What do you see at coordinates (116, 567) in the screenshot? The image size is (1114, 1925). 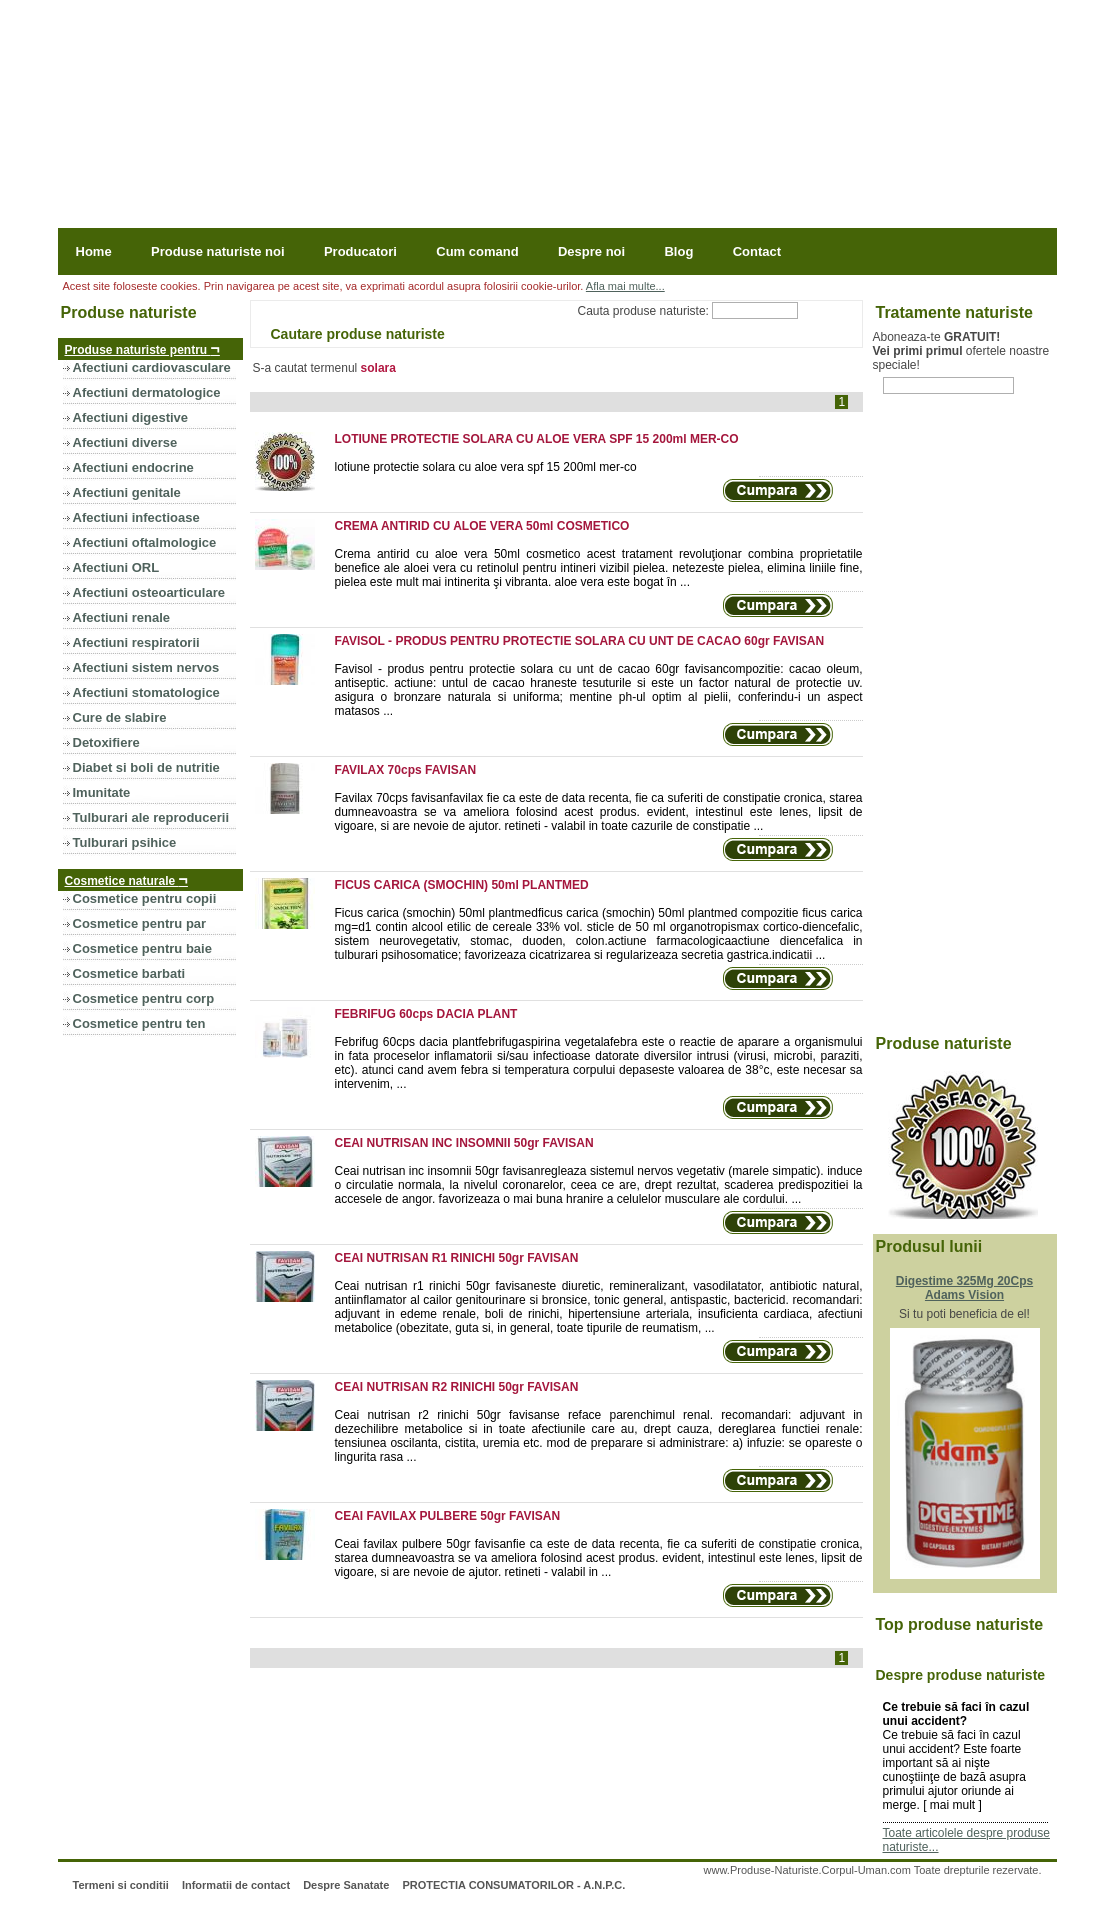 I see `Afectiuni ORL` at bounding box center [116, 567].